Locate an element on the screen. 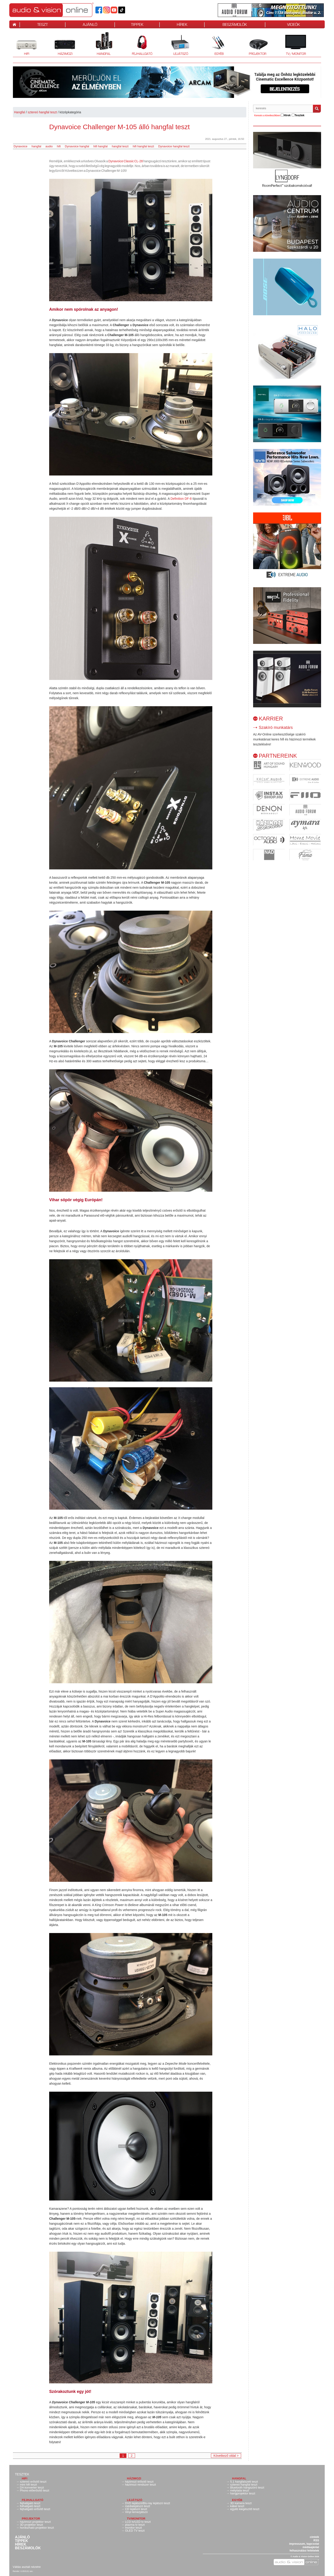 The image size is (334, 2576). plazma tv teszt is located at coordinates (135, 2524).